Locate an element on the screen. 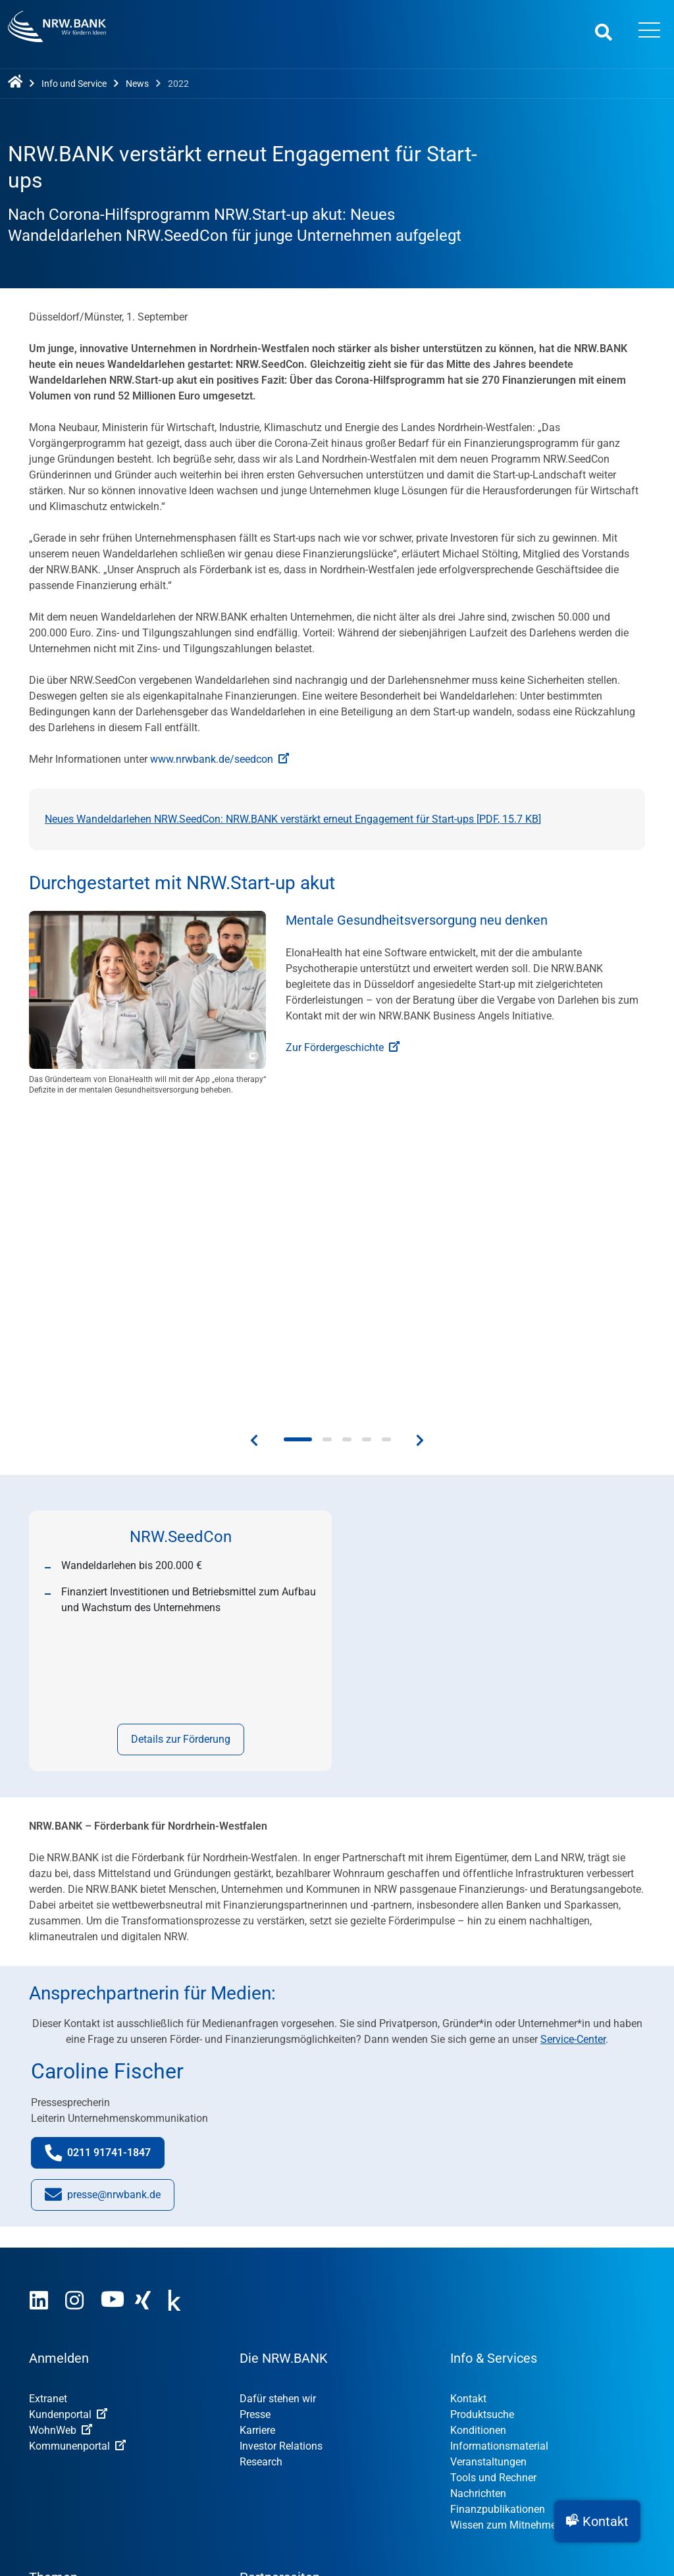 The width and height of the screenshot is (674, 2576). MUT – DER GRÜNDUNGSPREIS NRW is located at coordinates (334, 2320).